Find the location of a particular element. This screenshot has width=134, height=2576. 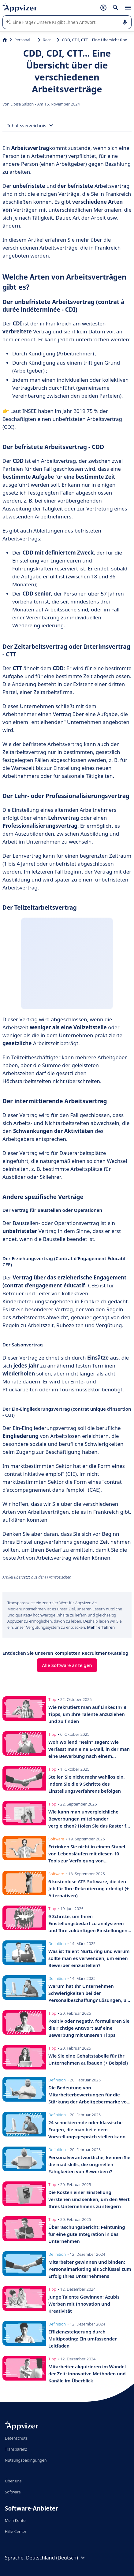

Deutschland (Deutsch) is located at coordinates (56, 2557).